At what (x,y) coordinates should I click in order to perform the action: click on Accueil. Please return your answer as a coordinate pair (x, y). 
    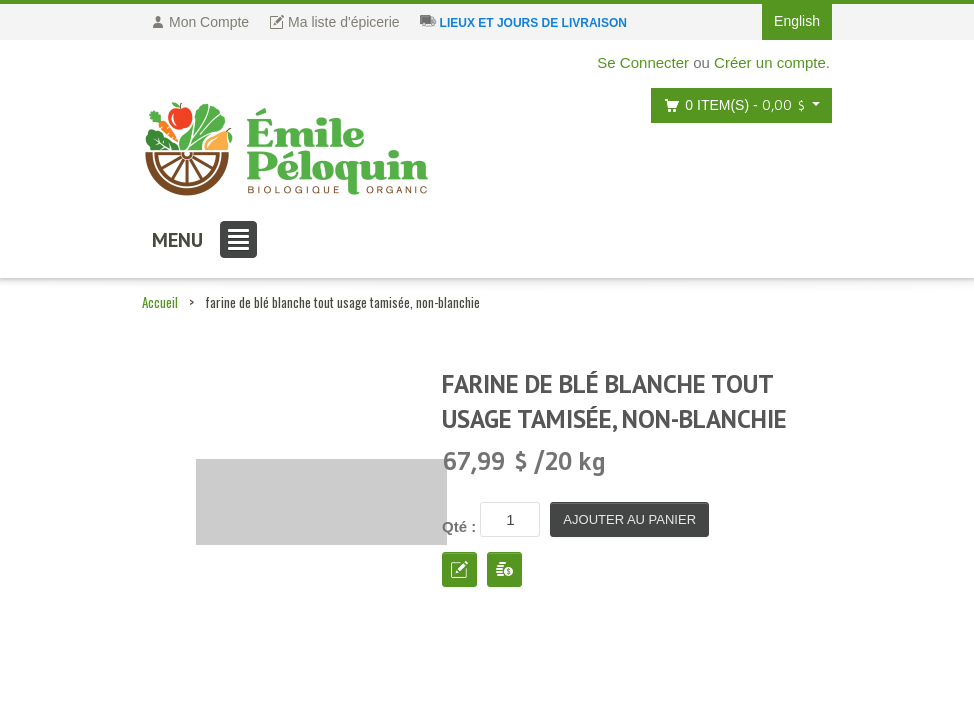
    Looking at the image, I should click on (160, 302).